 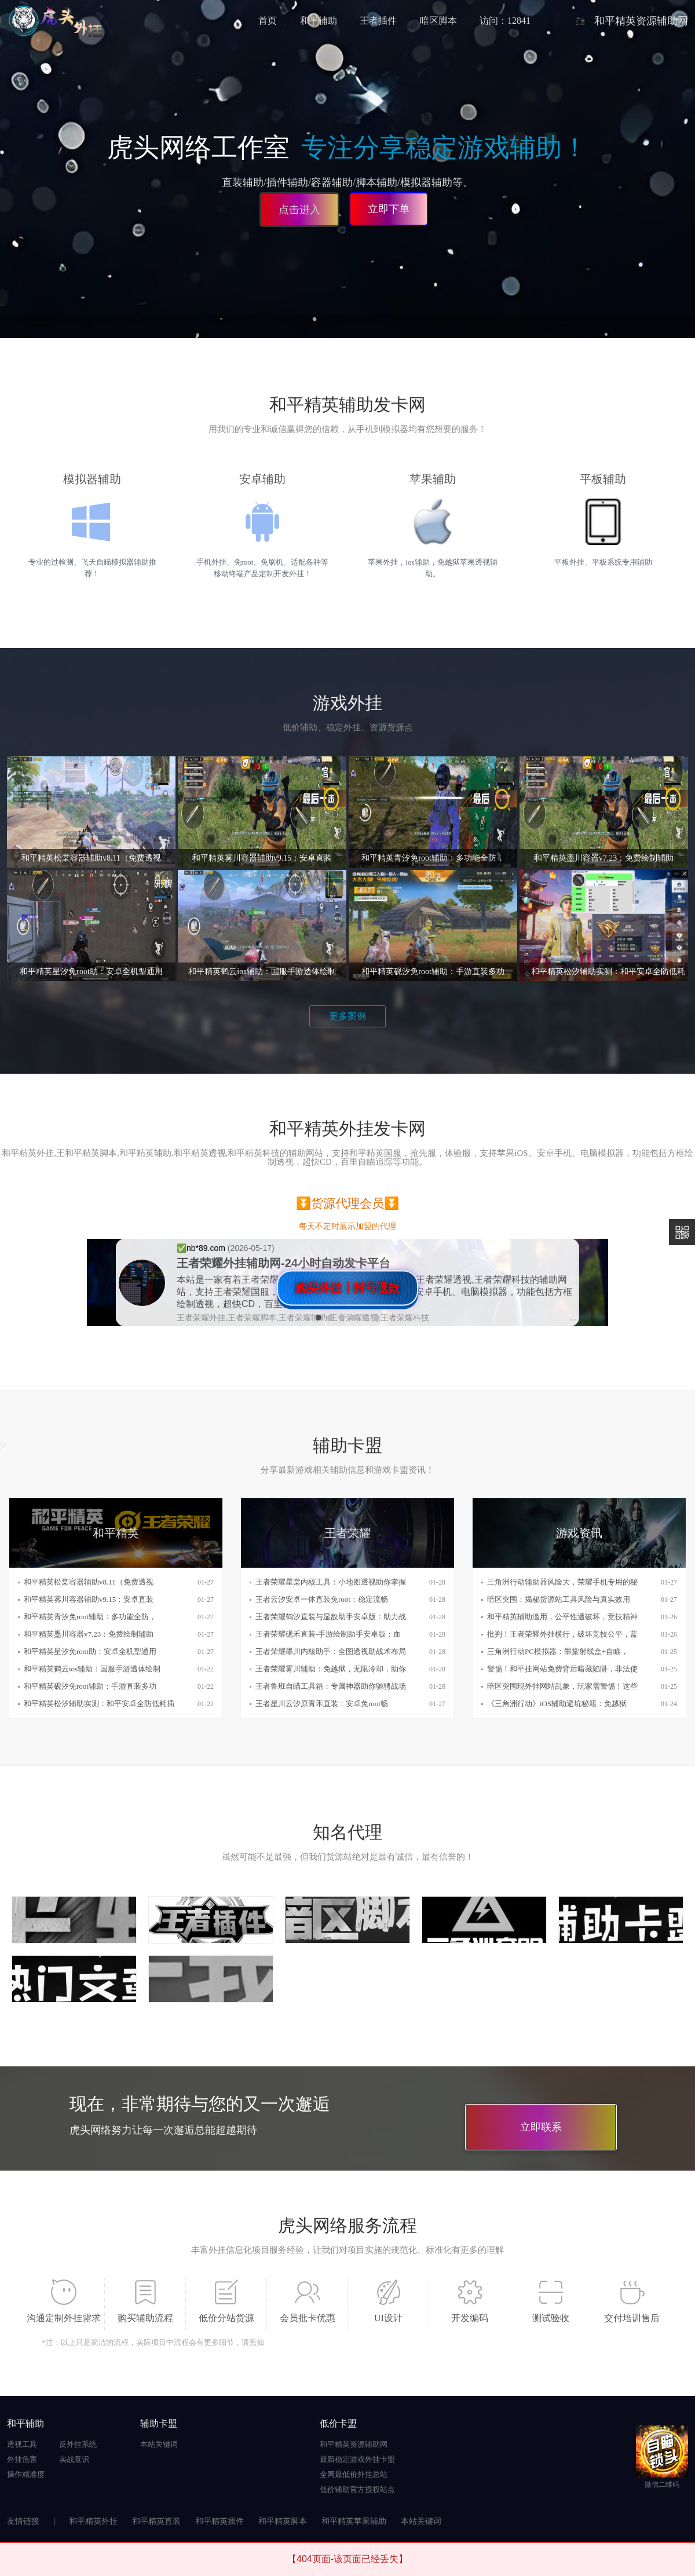 What do you see at coordinates (22, 2444) in the screenshot?
I see `透视工具` at bounding box center [22, 2444].